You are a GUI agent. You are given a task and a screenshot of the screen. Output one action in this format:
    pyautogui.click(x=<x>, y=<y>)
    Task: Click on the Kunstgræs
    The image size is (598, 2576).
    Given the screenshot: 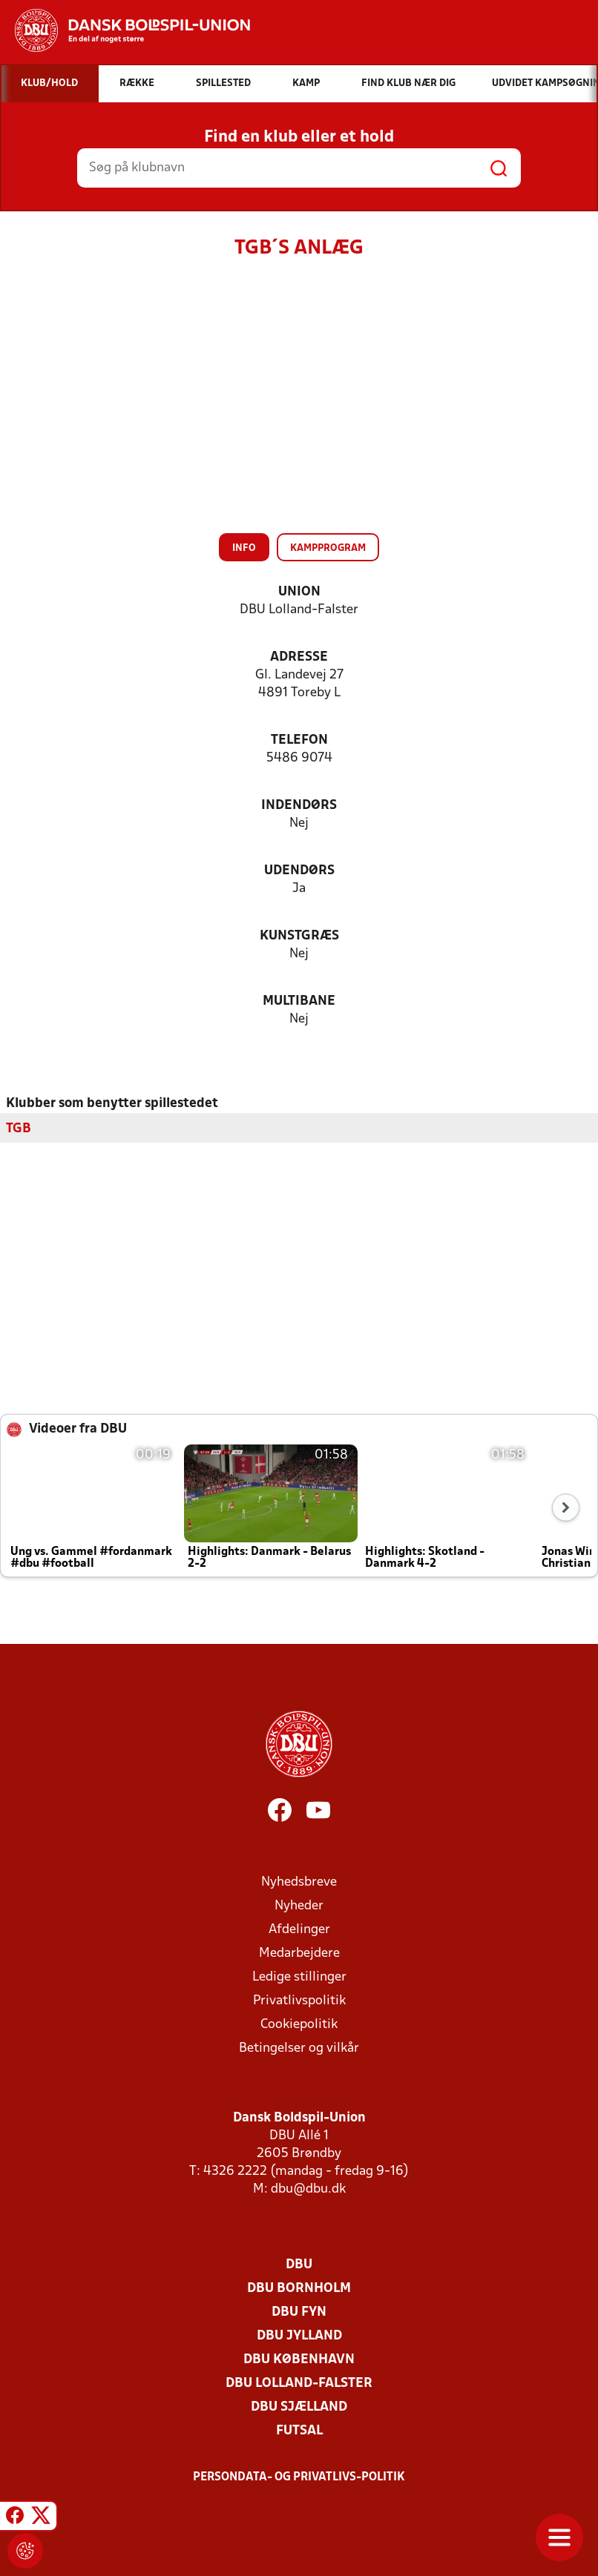 What is the action you would take?
    pyautogui.click(x=299, y=936)
    